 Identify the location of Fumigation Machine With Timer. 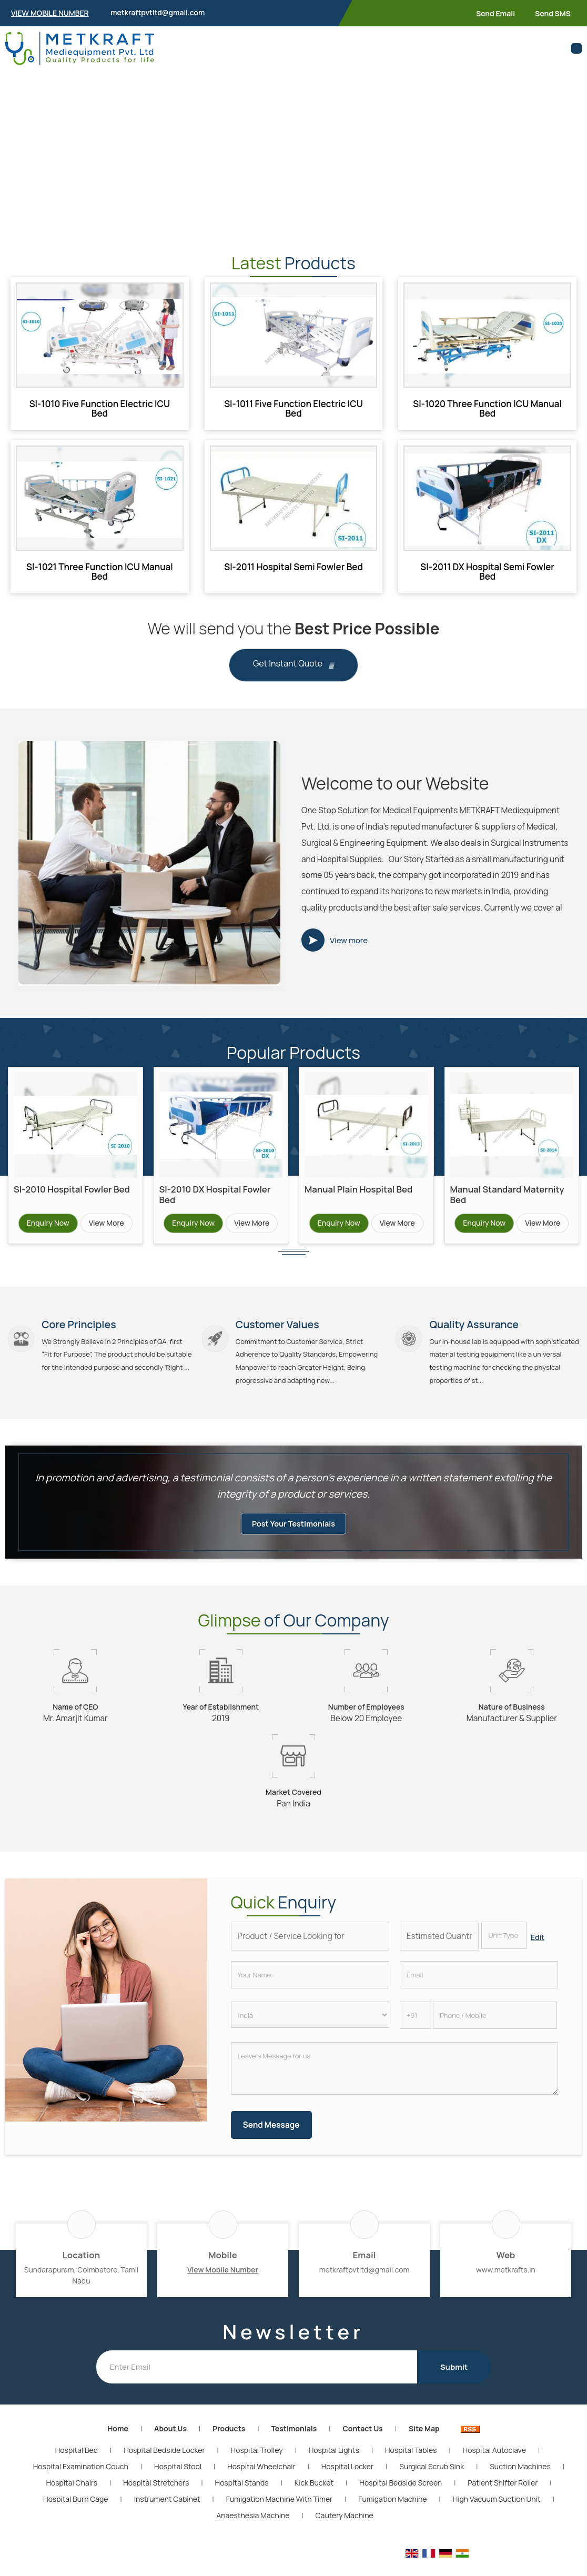
(279, 2514).